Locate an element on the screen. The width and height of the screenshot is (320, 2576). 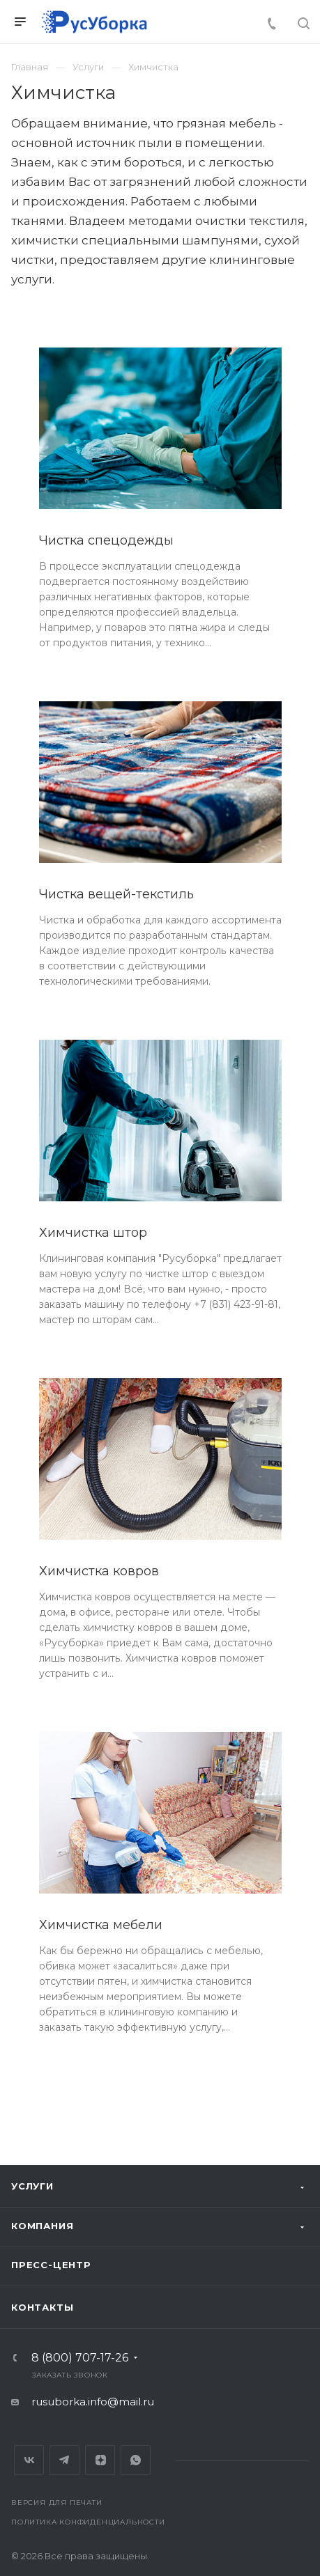
Политика конфиденциальности is located at coordinates (88, 2522).